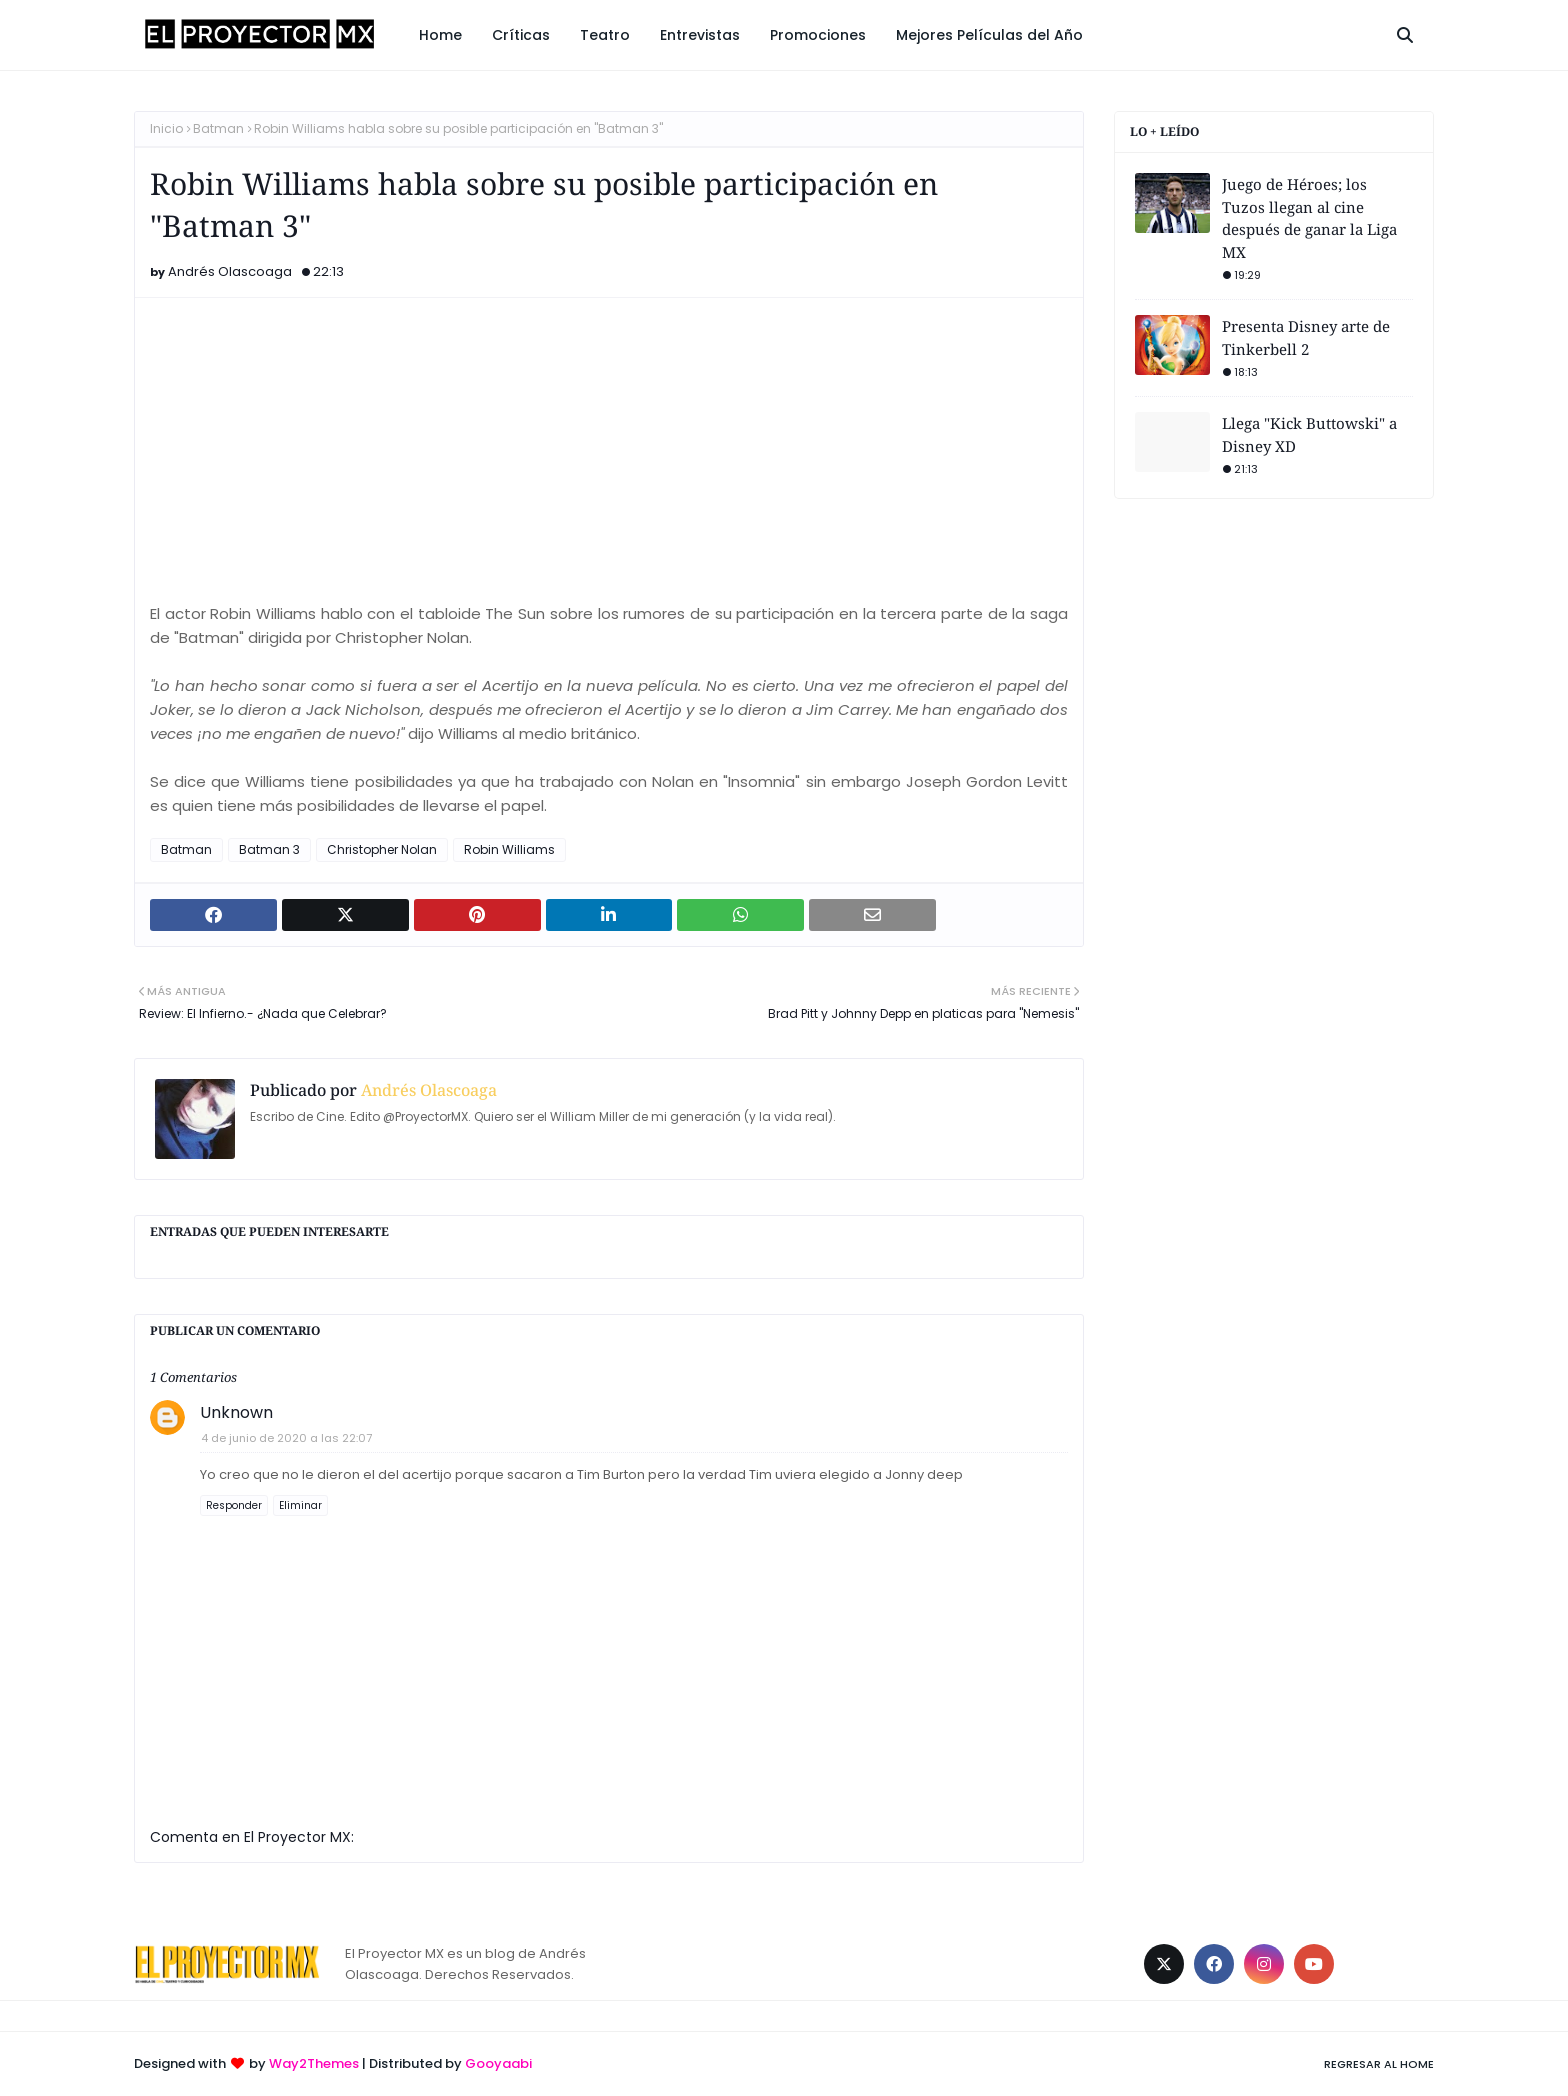 Image resolution: width=1568 pixels, height=2096 pixels. I want to click on Inicio, so click(166, 128).